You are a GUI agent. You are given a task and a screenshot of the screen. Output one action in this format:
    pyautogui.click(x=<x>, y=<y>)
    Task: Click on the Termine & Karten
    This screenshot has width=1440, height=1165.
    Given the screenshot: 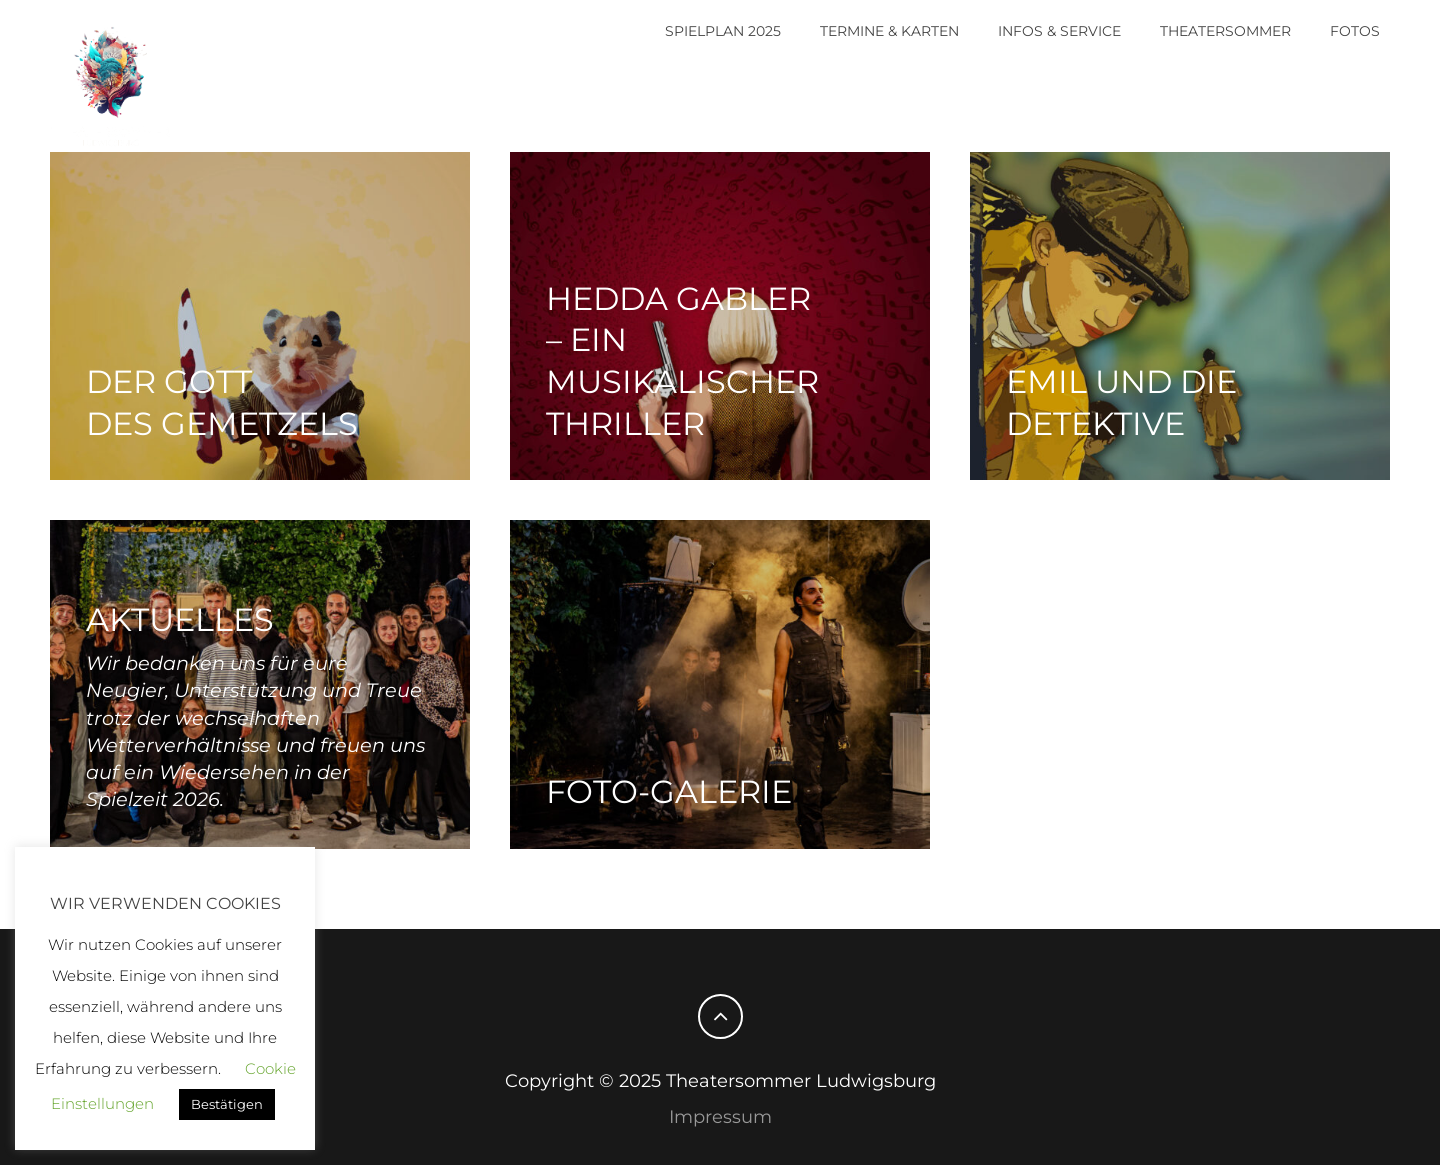 What is the action you would take?
    pyautogui.click(x=889, y=31)
    